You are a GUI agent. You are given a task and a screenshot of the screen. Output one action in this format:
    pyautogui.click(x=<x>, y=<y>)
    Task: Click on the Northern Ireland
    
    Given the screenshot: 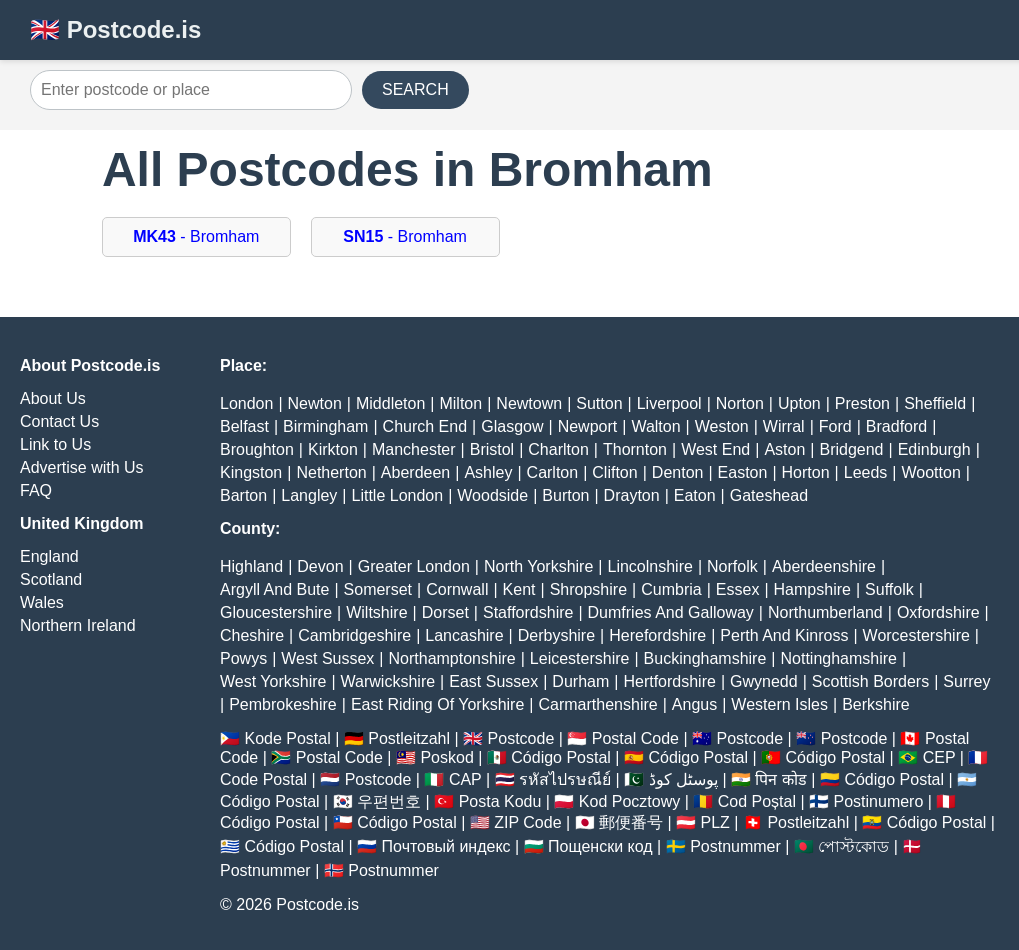 What is the action you would take?
    pyautogui.click(x=78, y=625)
    